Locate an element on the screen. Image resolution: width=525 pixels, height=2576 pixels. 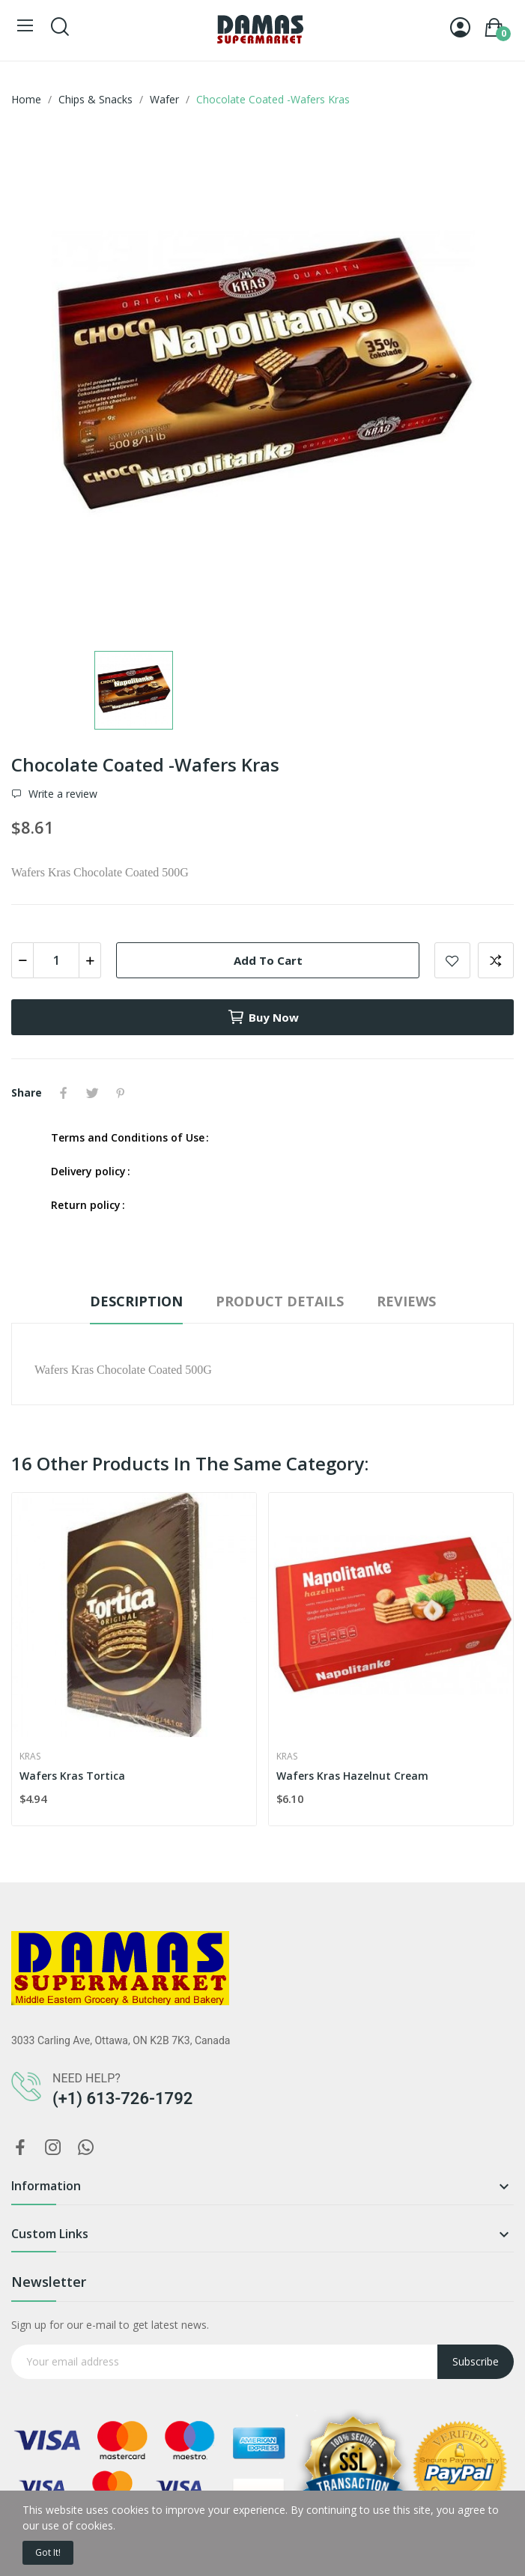
Wafers Kras Hazelnut Cream is located at coordinates (352, 1776).